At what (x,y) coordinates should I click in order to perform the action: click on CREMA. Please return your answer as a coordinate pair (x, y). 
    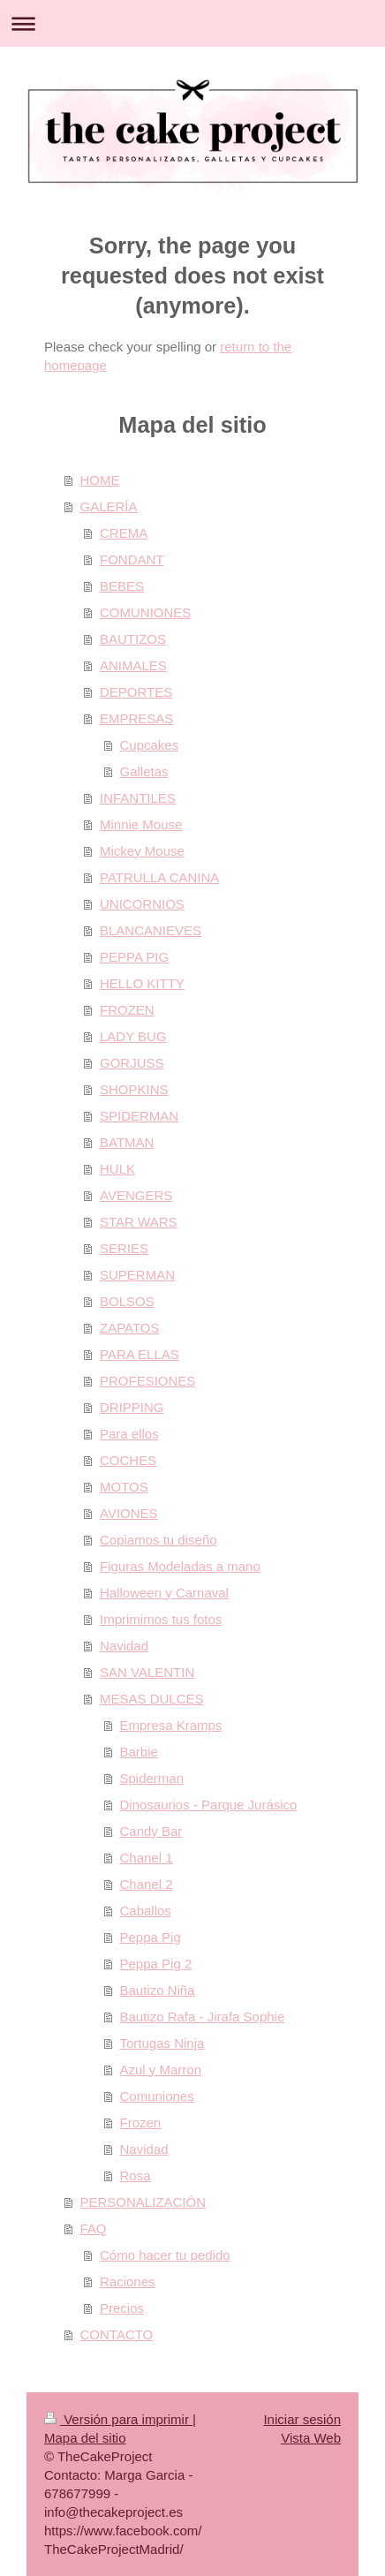
    Looking at the image, I should click on (123, 532).